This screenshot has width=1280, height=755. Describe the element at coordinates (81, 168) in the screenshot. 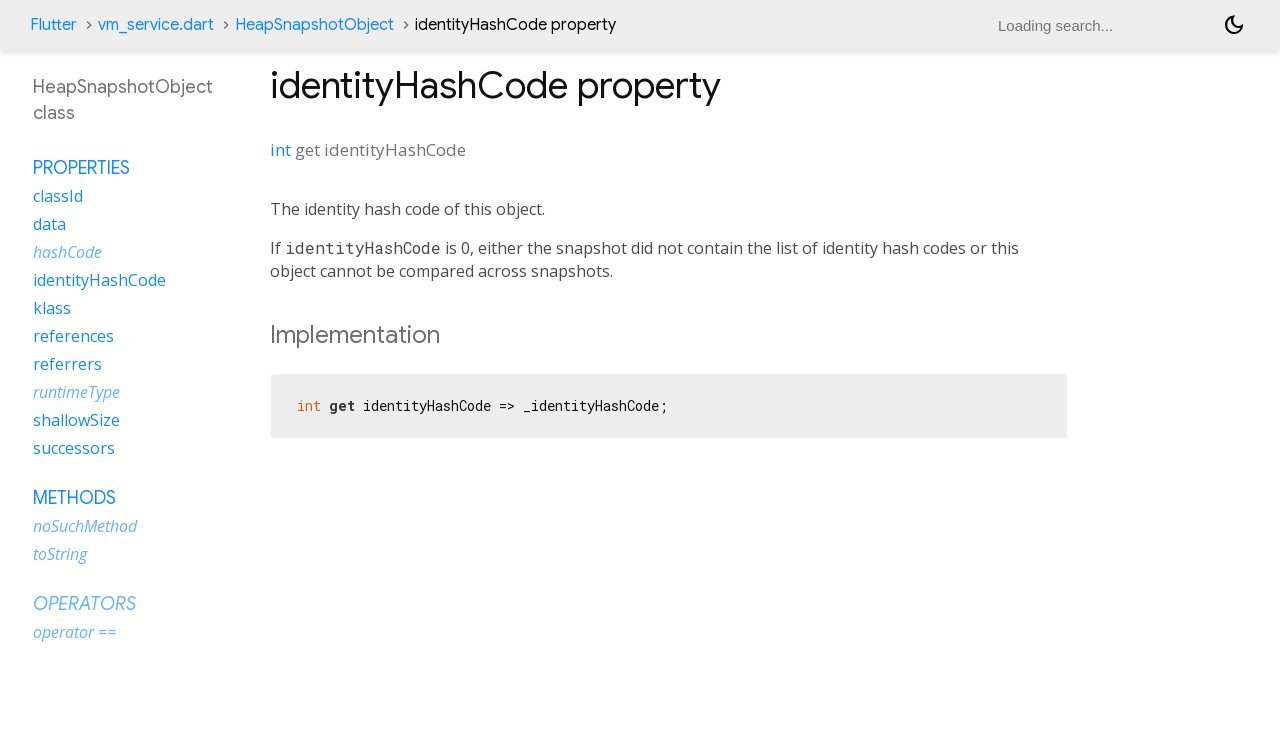

I see `Properties` at that location.